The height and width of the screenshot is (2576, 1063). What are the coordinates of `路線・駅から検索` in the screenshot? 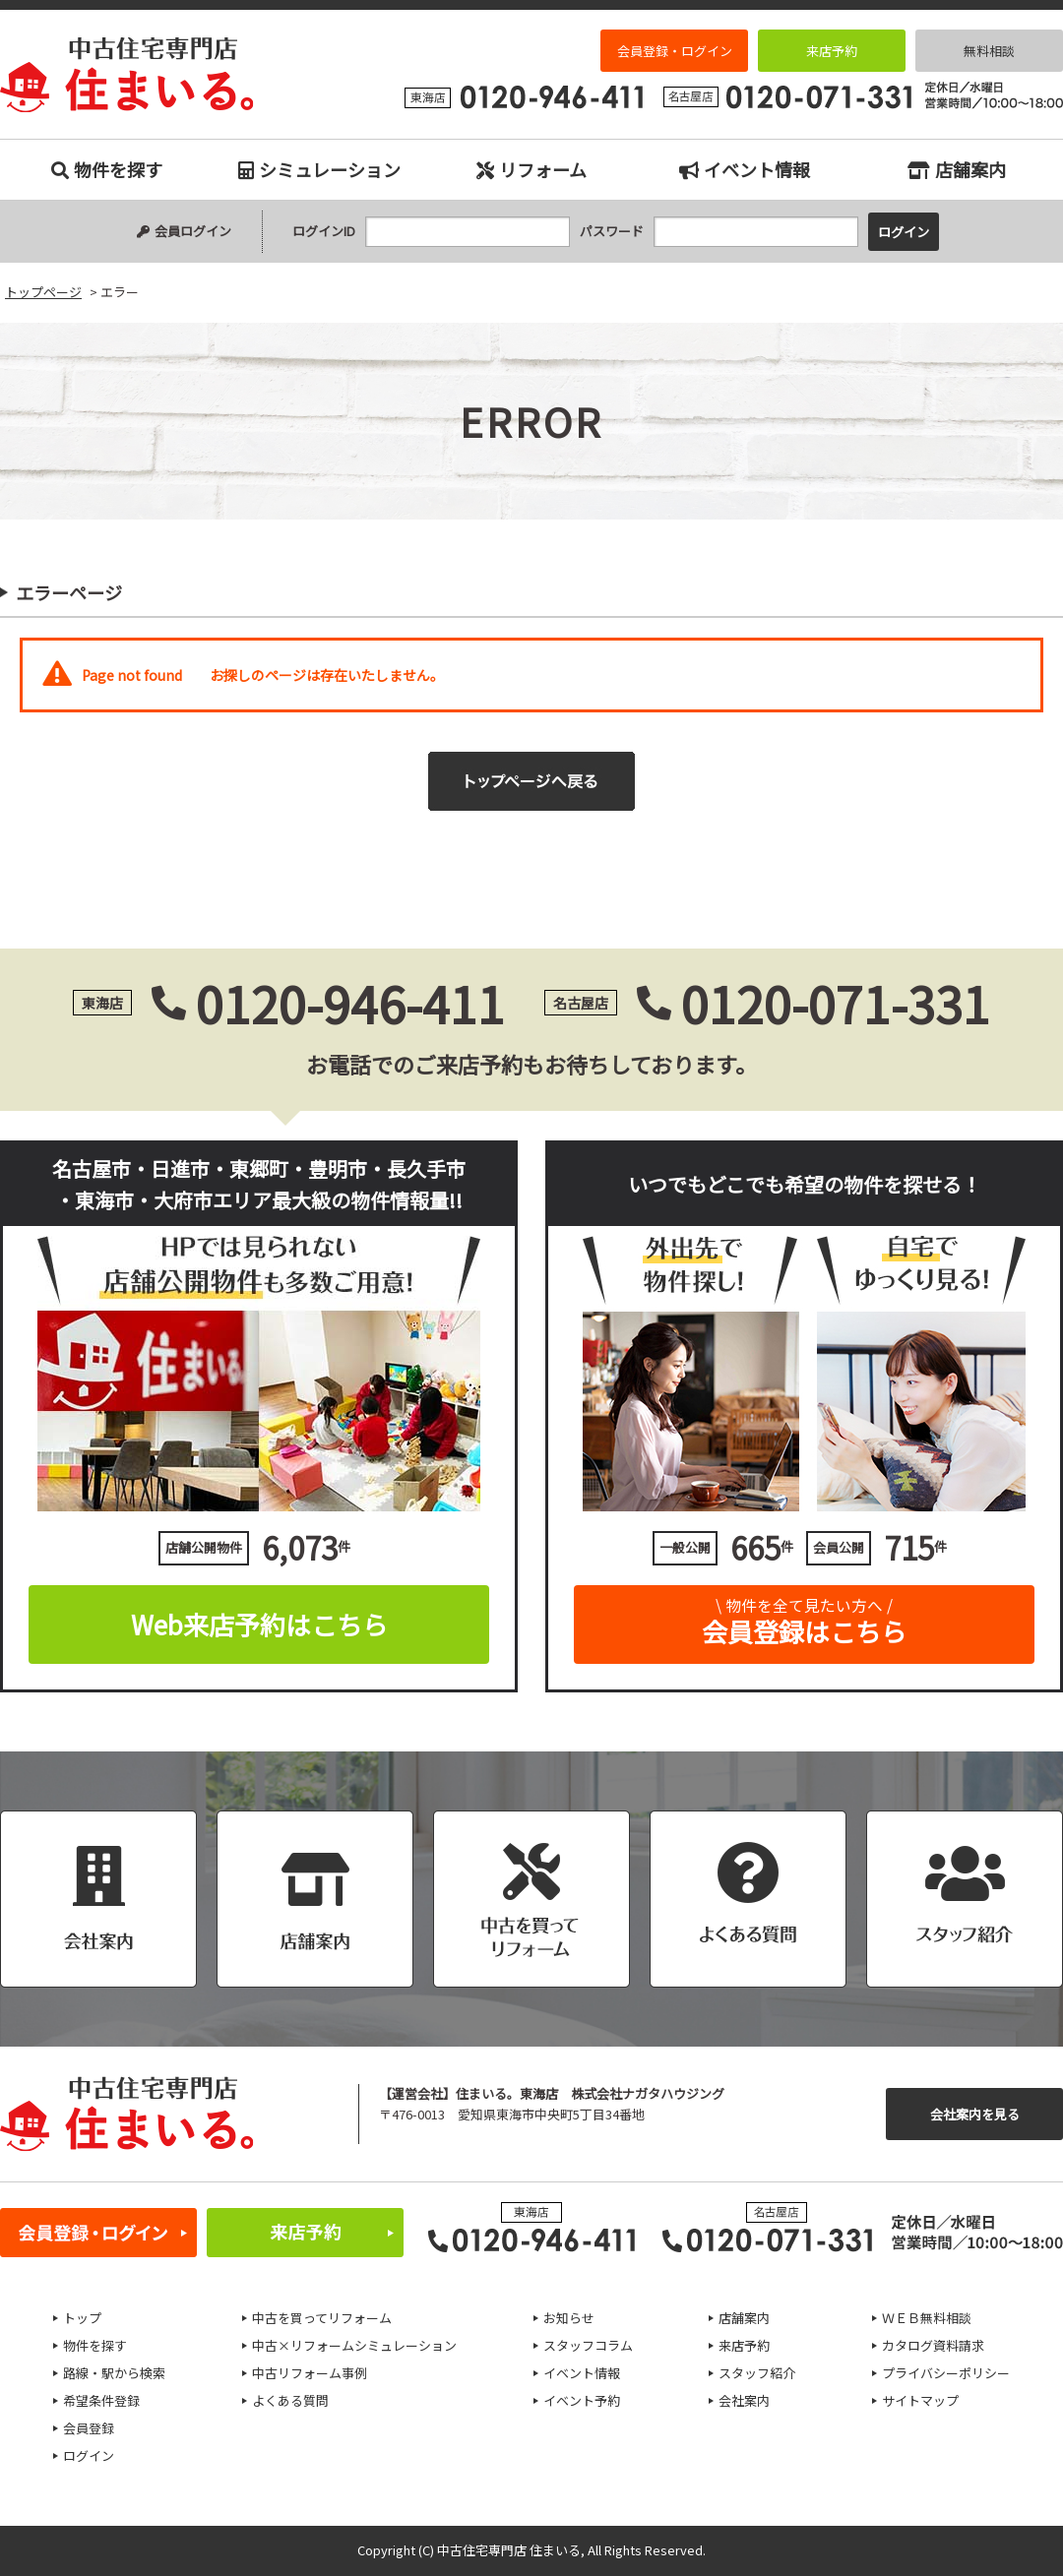 It's located at (114, 2372).